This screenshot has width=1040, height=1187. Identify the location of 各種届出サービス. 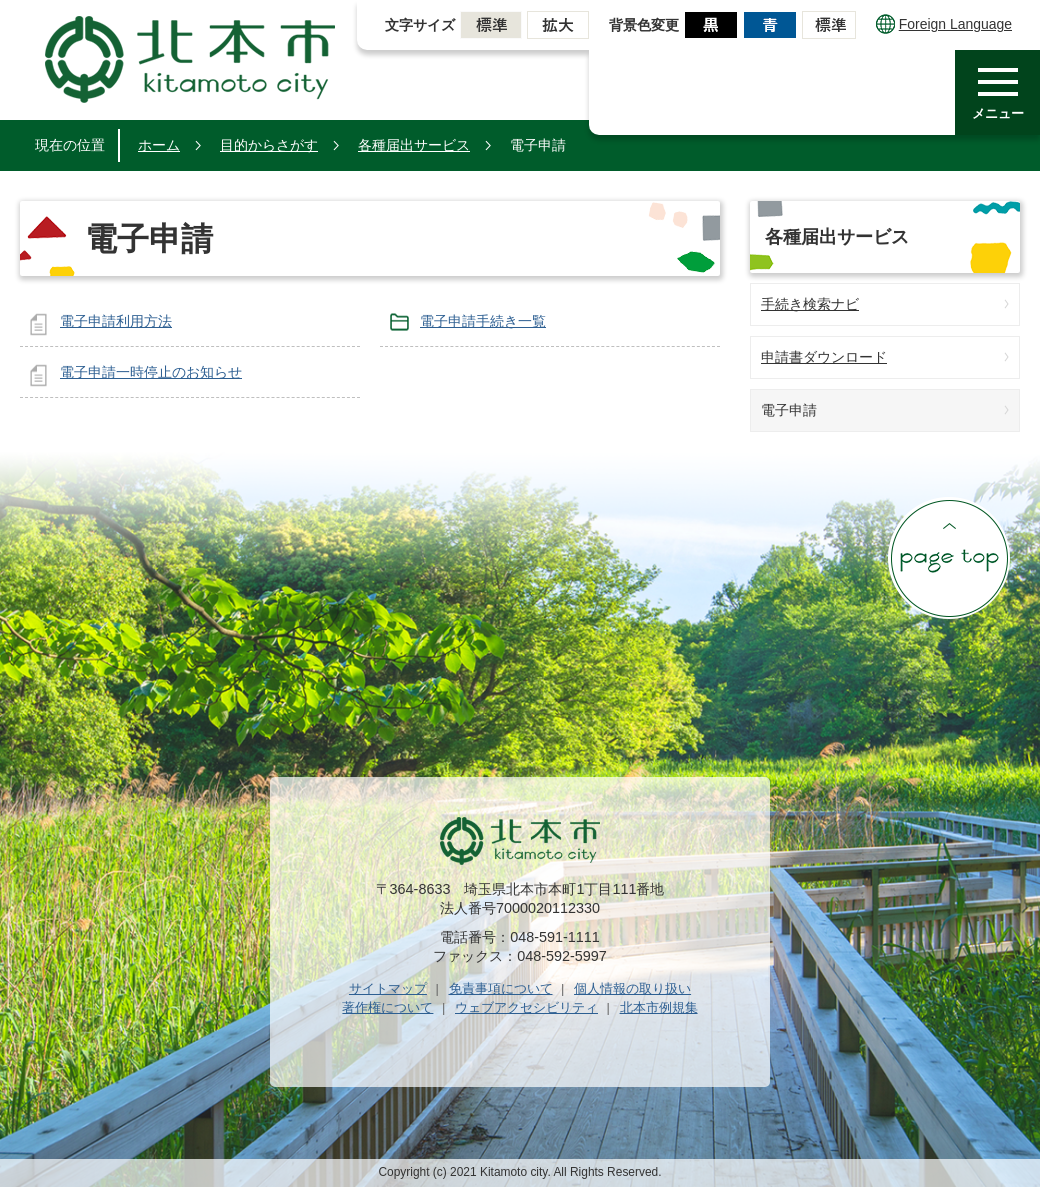
(414, 145).